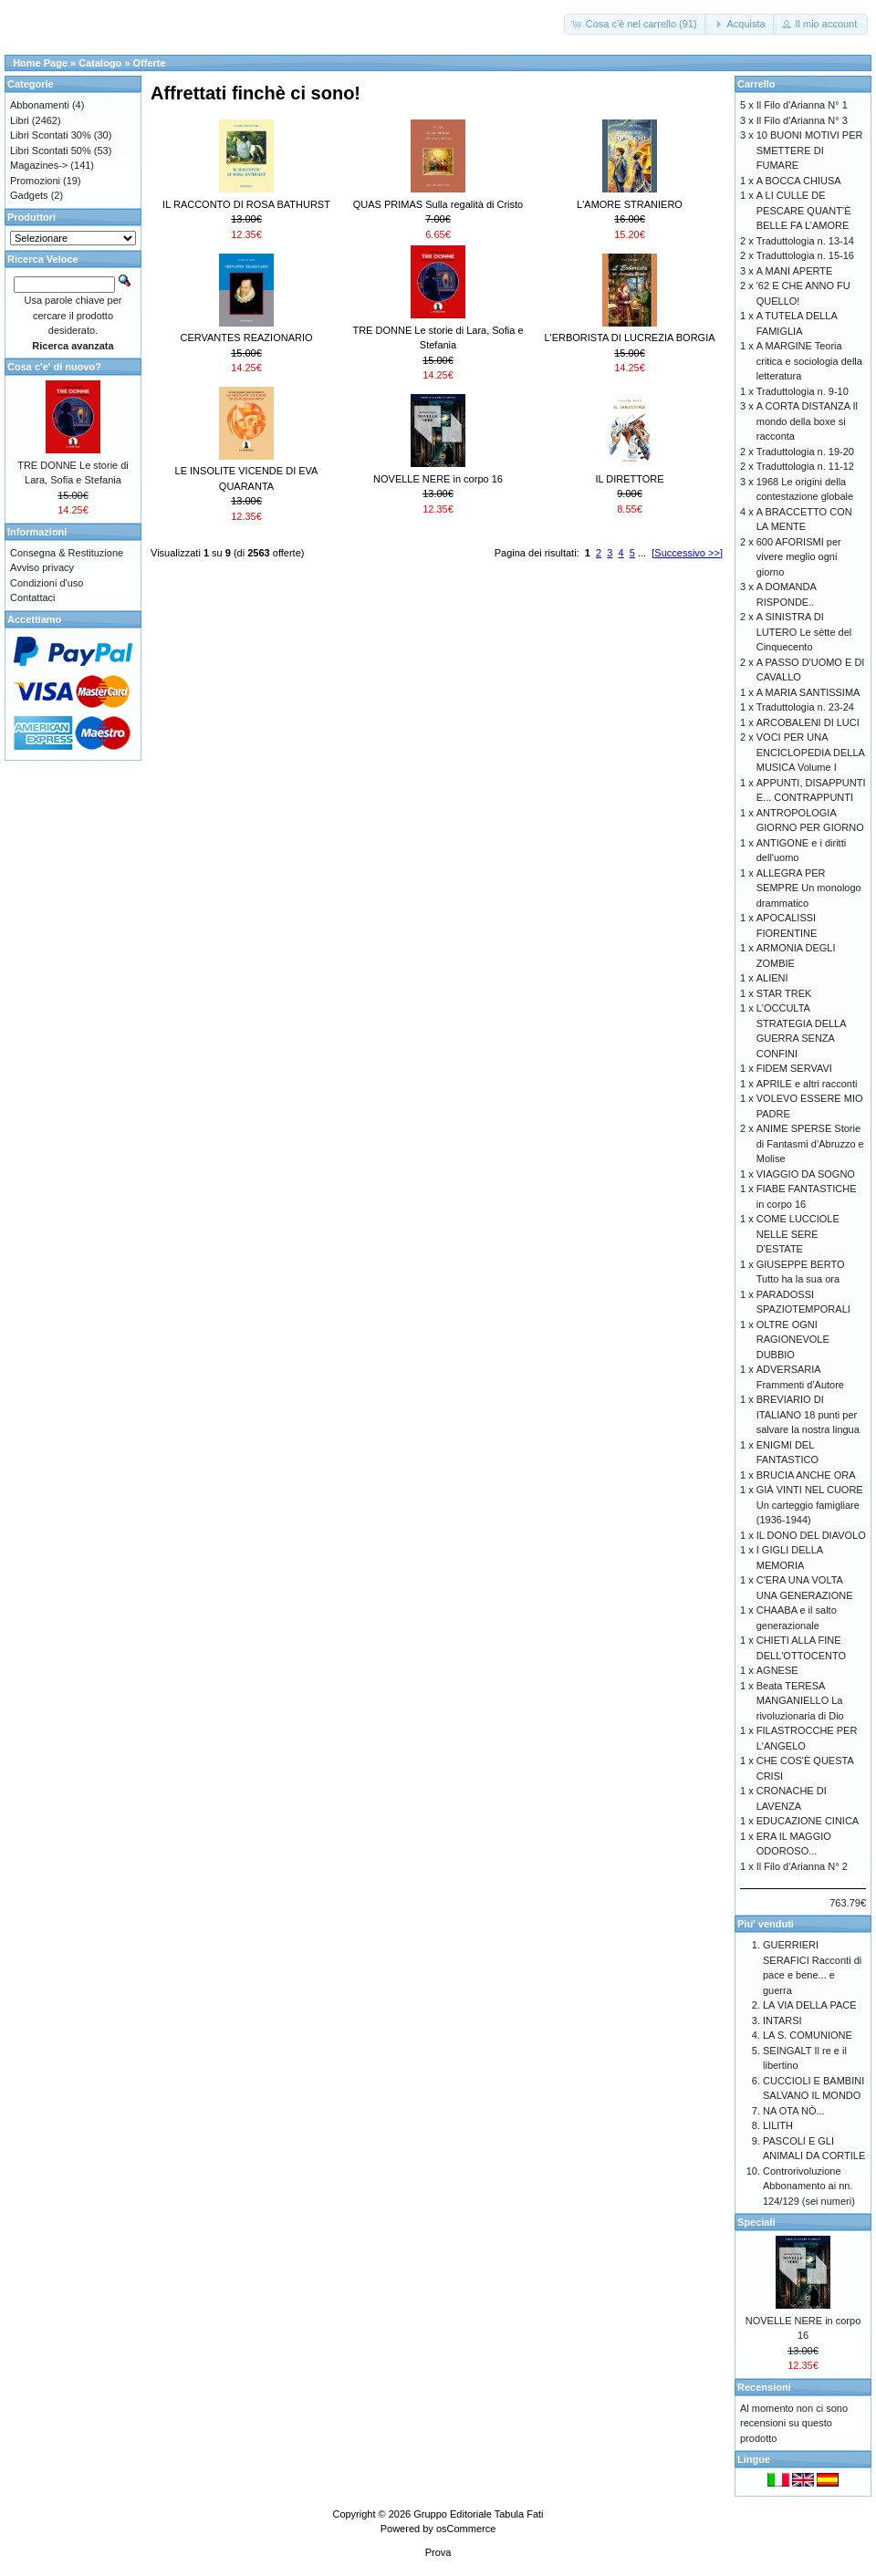 Image resolution: width=876 pixels, height=2576 pixels. What do you see at coordinates (629, 478) in the screenshot?
I see `IL DIRETTORE` at bounding box center [629, 478].